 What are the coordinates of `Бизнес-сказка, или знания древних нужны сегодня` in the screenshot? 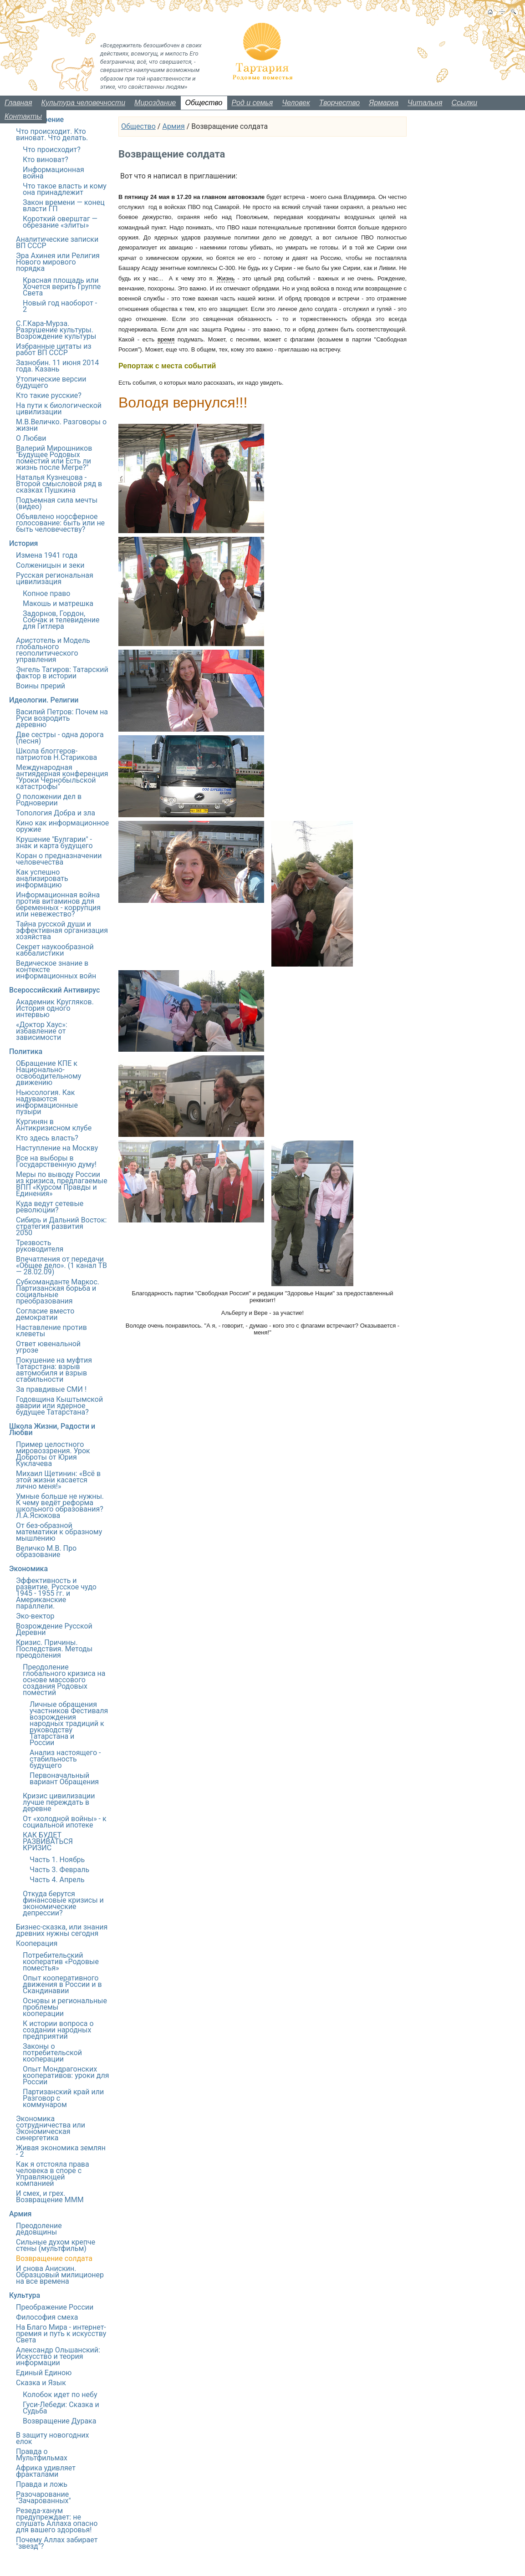 It's located at (61, 1930).